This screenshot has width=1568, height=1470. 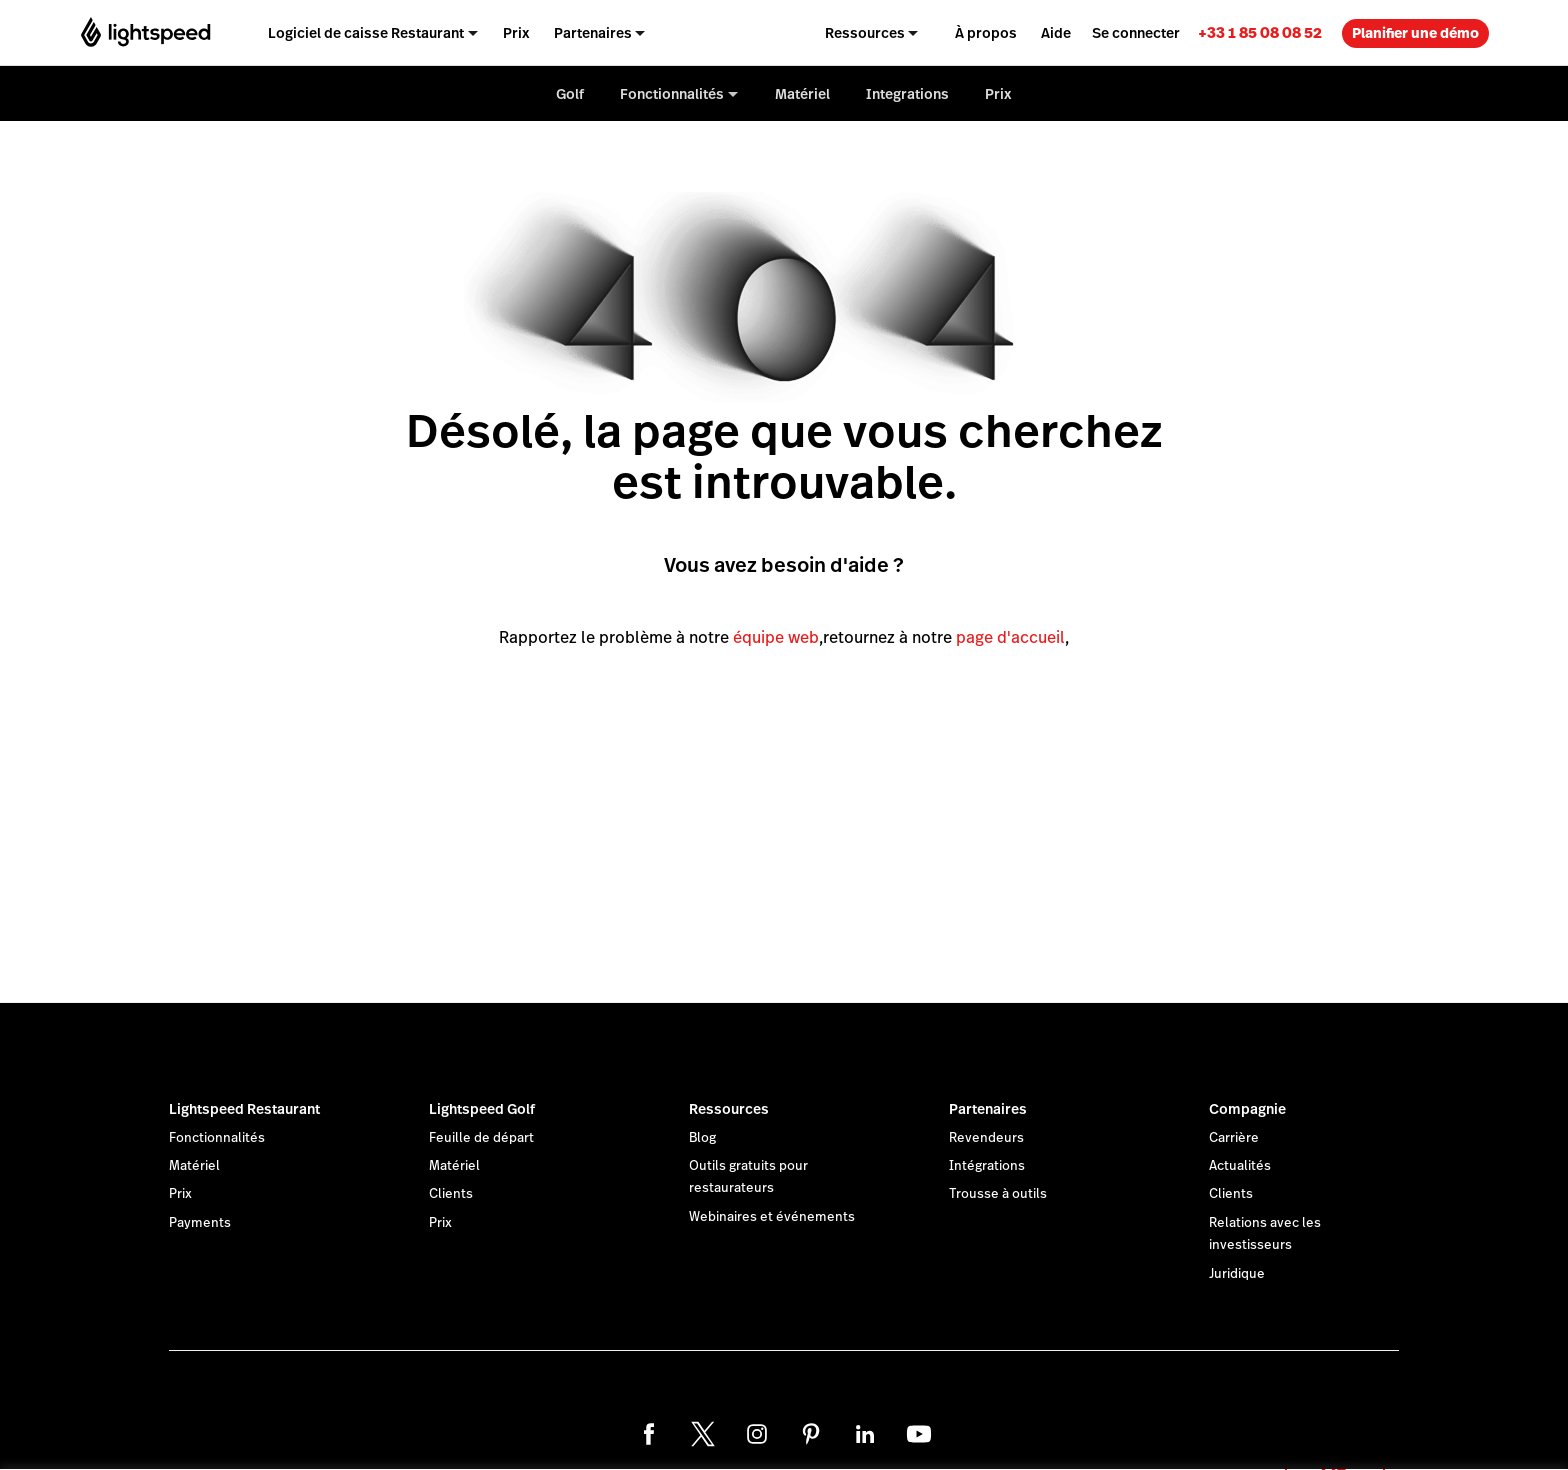 What do you see at coordinates (516, 33) in the screenshot?
I see `Prix [menuitem]` at bounding box center [516, 33].